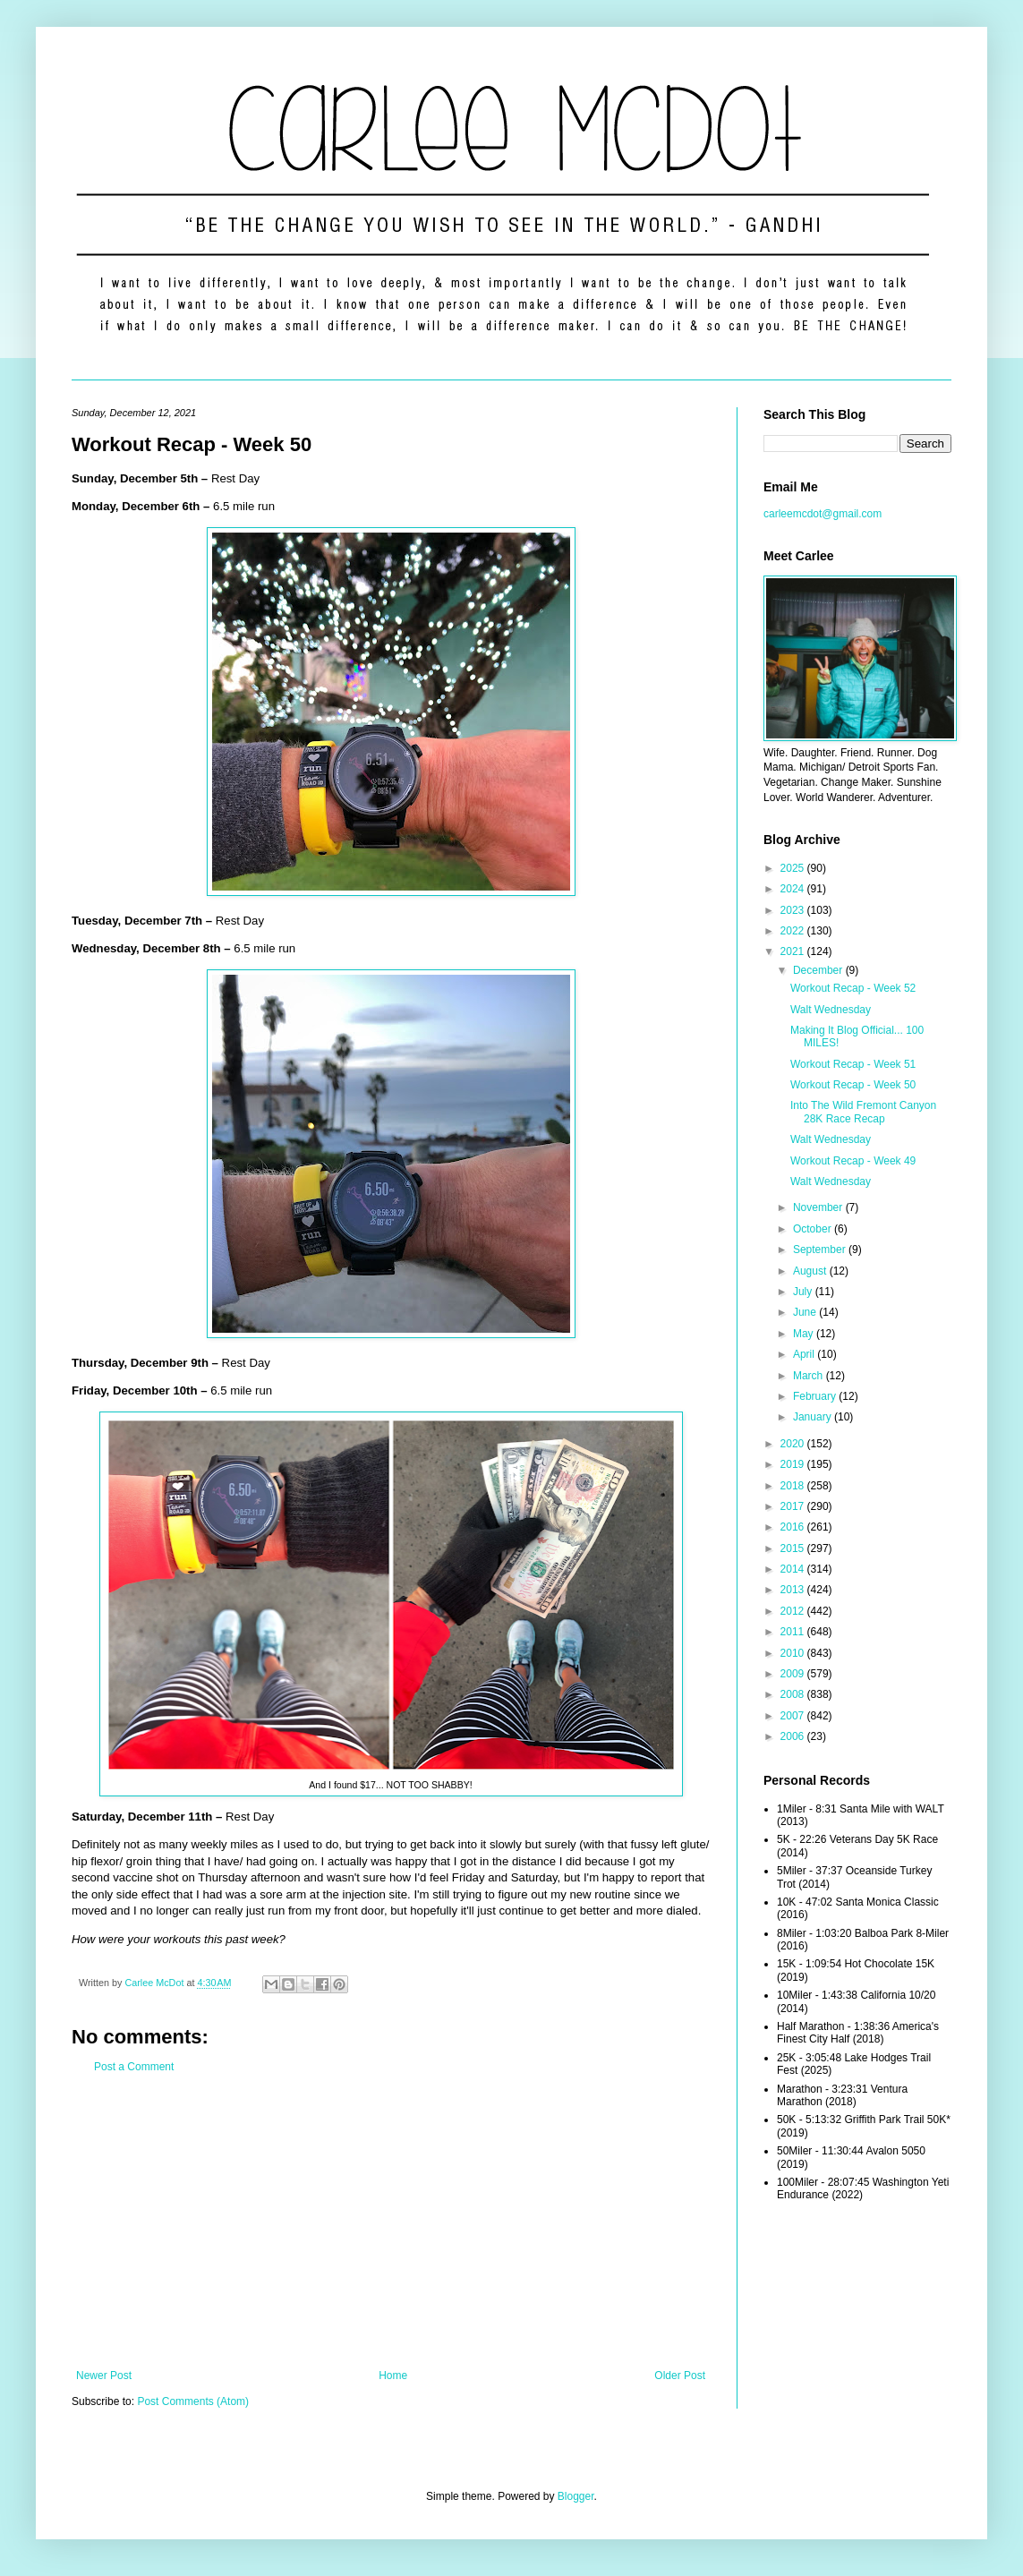 Image resolution: width=1023 pixels, height=2576 pixels. Describe the element at coordinates (853, 988) in the screenshot. I see `Workout Recap - Week 52` at that location.